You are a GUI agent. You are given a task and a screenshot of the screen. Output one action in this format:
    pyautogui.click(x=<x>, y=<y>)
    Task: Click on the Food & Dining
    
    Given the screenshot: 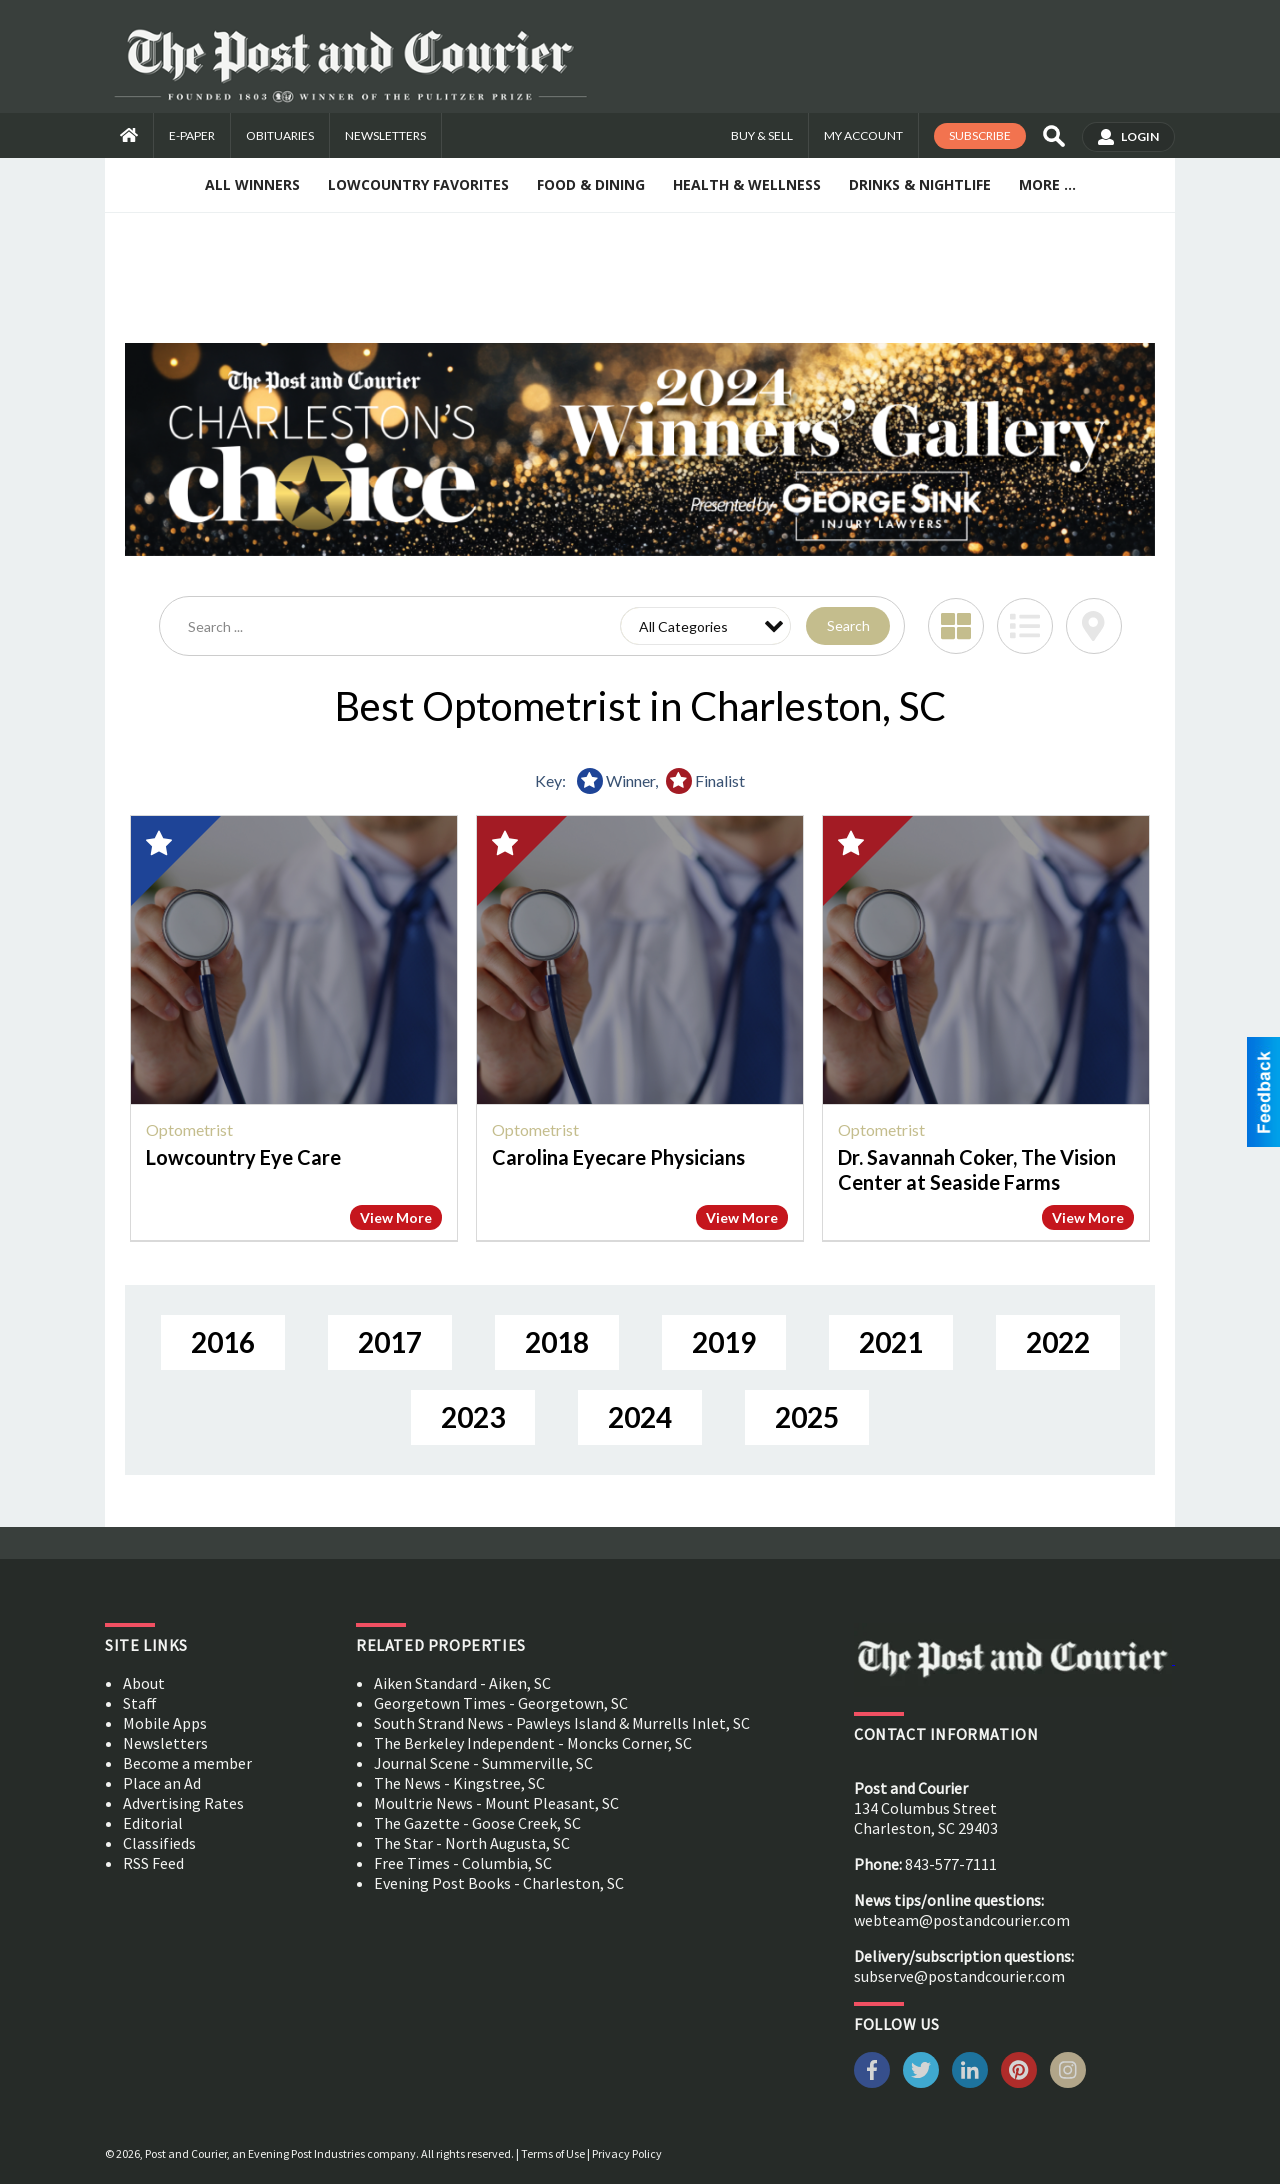 What is the action you would take?
    pyautogui.click(x=591, y=184)
    